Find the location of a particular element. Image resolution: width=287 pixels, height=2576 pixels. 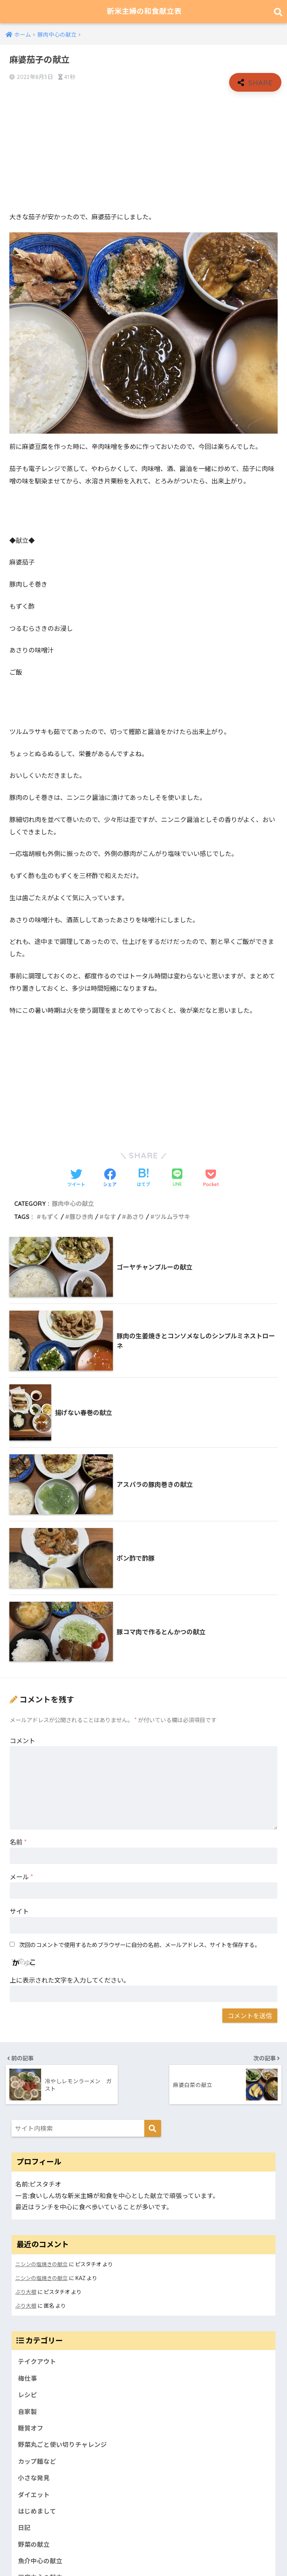

あさり is located at coordinates (135, 1217).